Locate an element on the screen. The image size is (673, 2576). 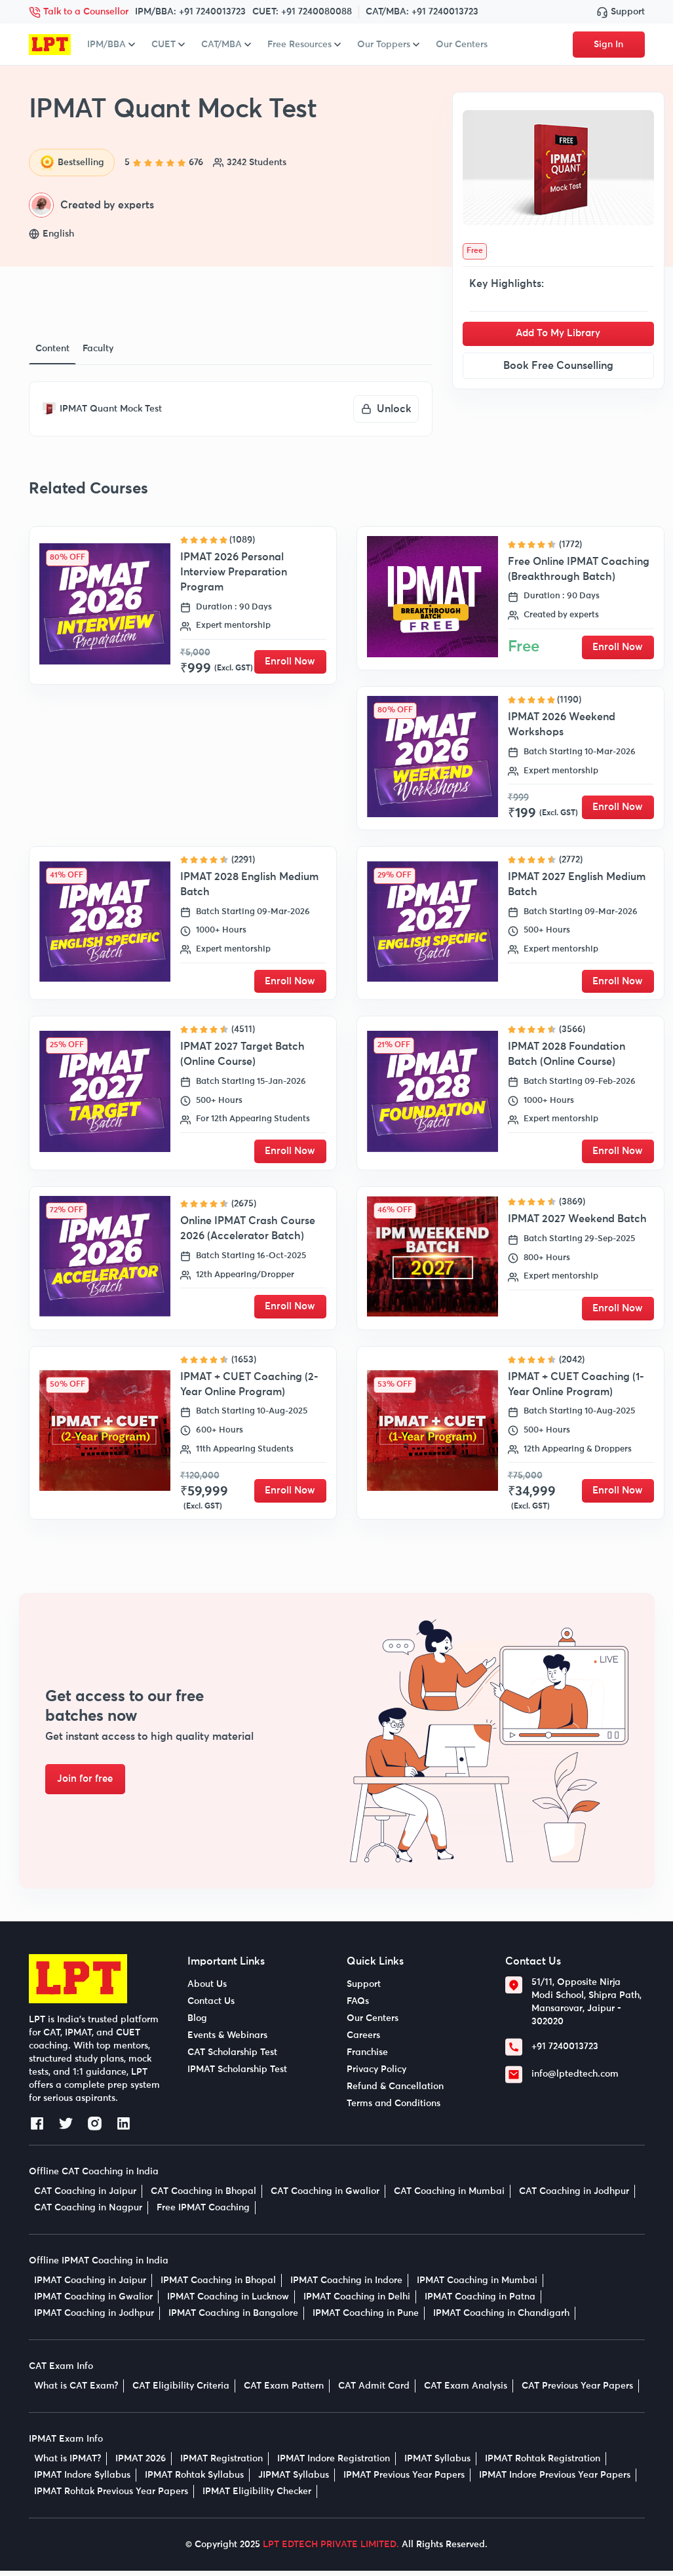
IPMAT Syllabus is located at coordinates (437, 2464).